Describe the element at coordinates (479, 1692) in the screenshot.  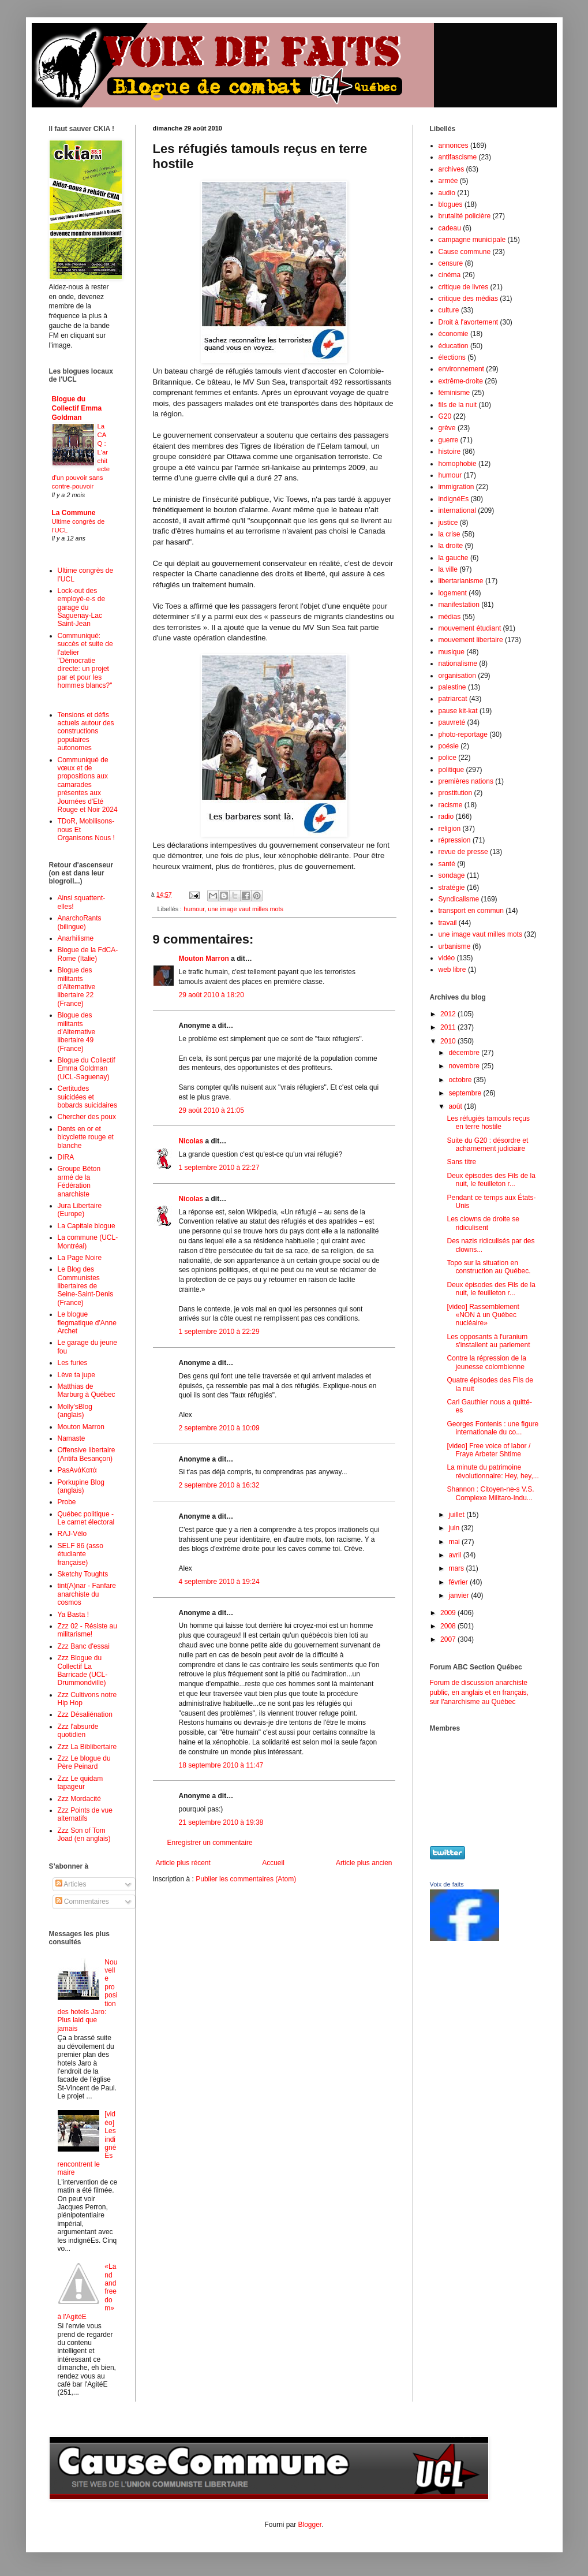
I see `Forum de discussion anarchiste public, en anglais et en français, sur l'anarchisme au Québec` at that location.